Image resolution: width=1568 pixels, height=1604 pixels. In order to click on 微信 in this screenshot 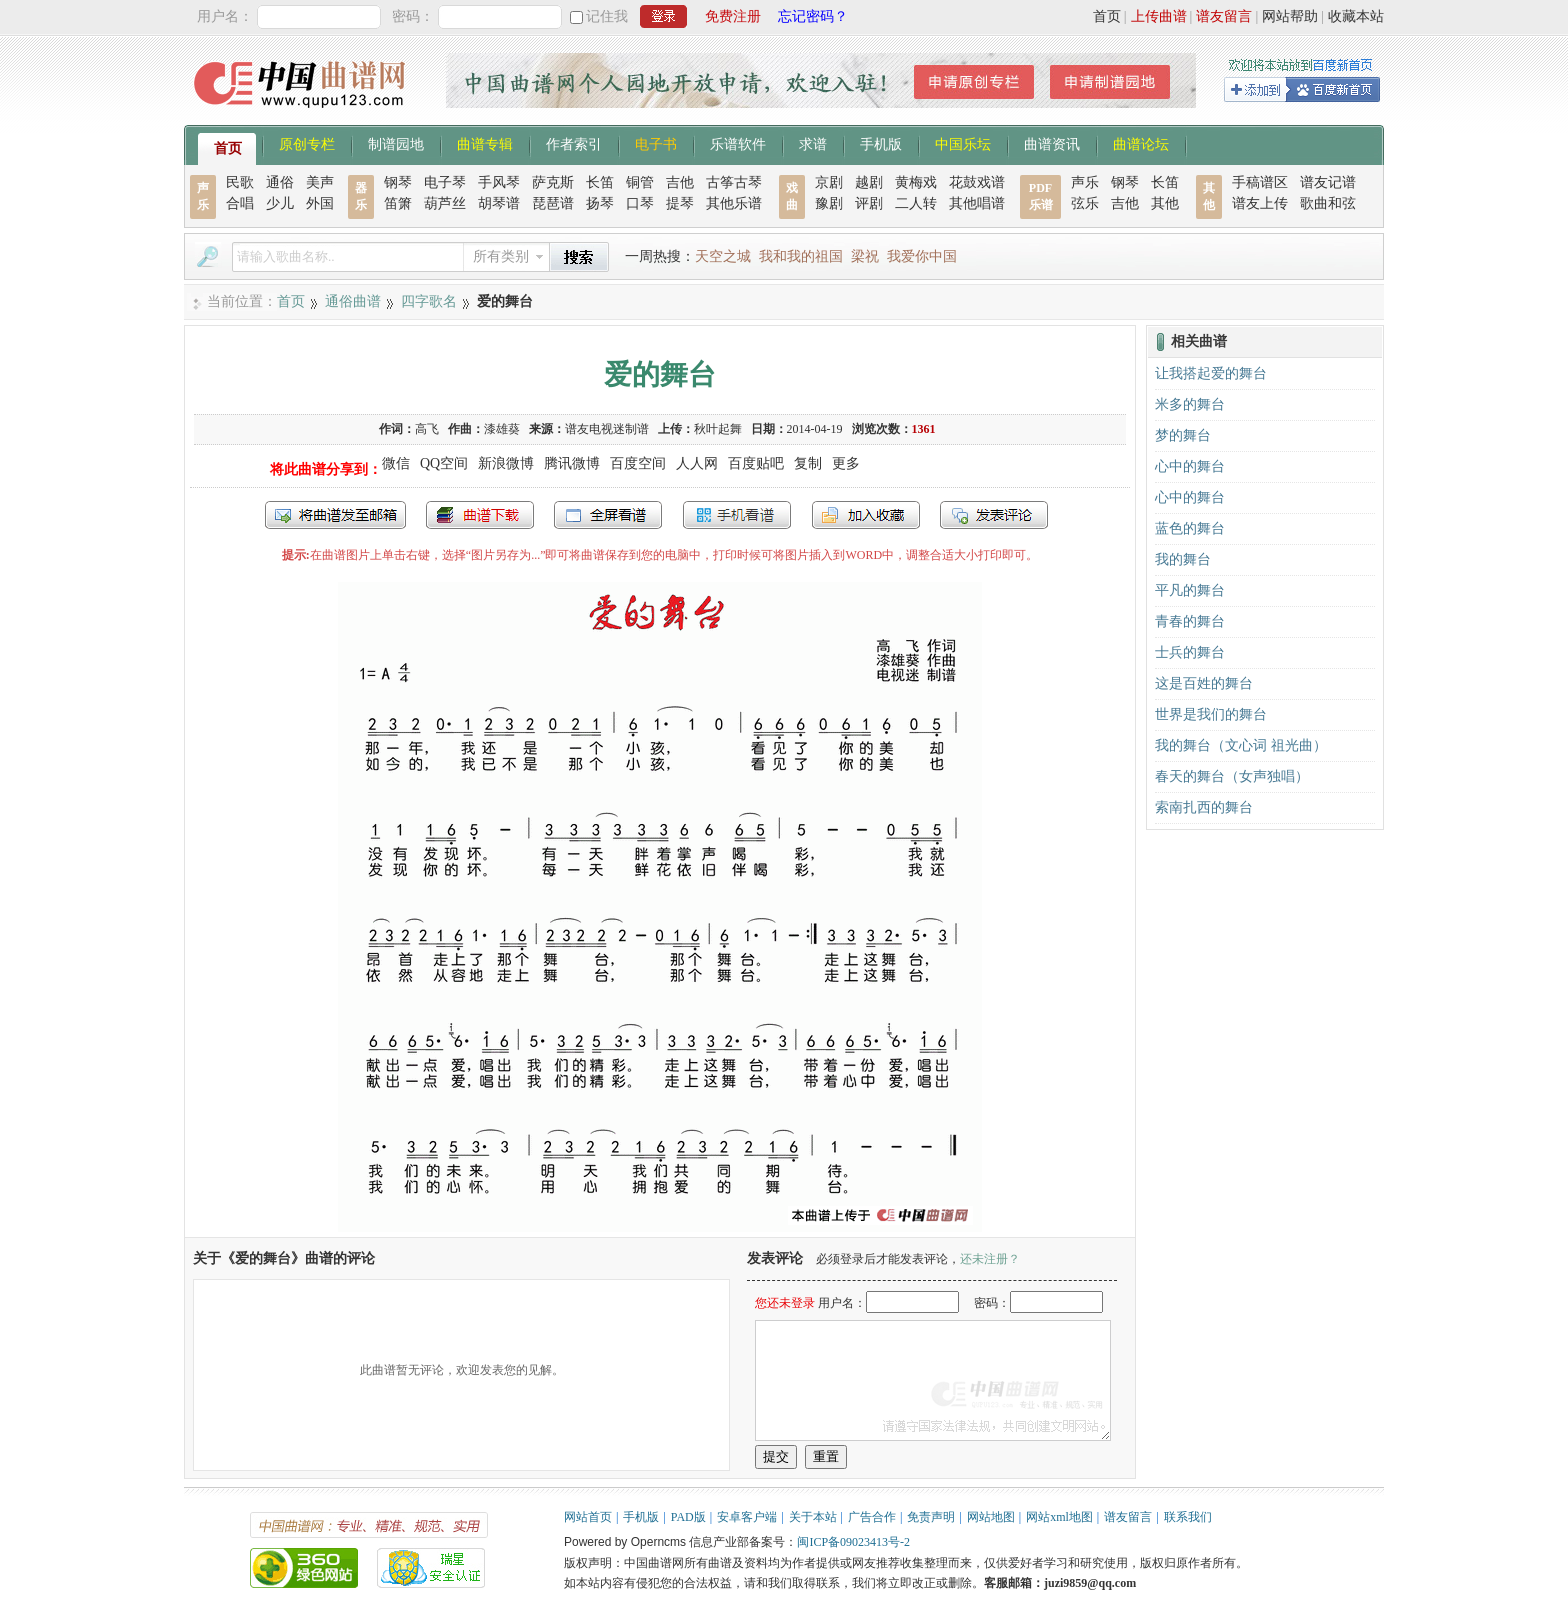, I will do `click(396, 463)`.